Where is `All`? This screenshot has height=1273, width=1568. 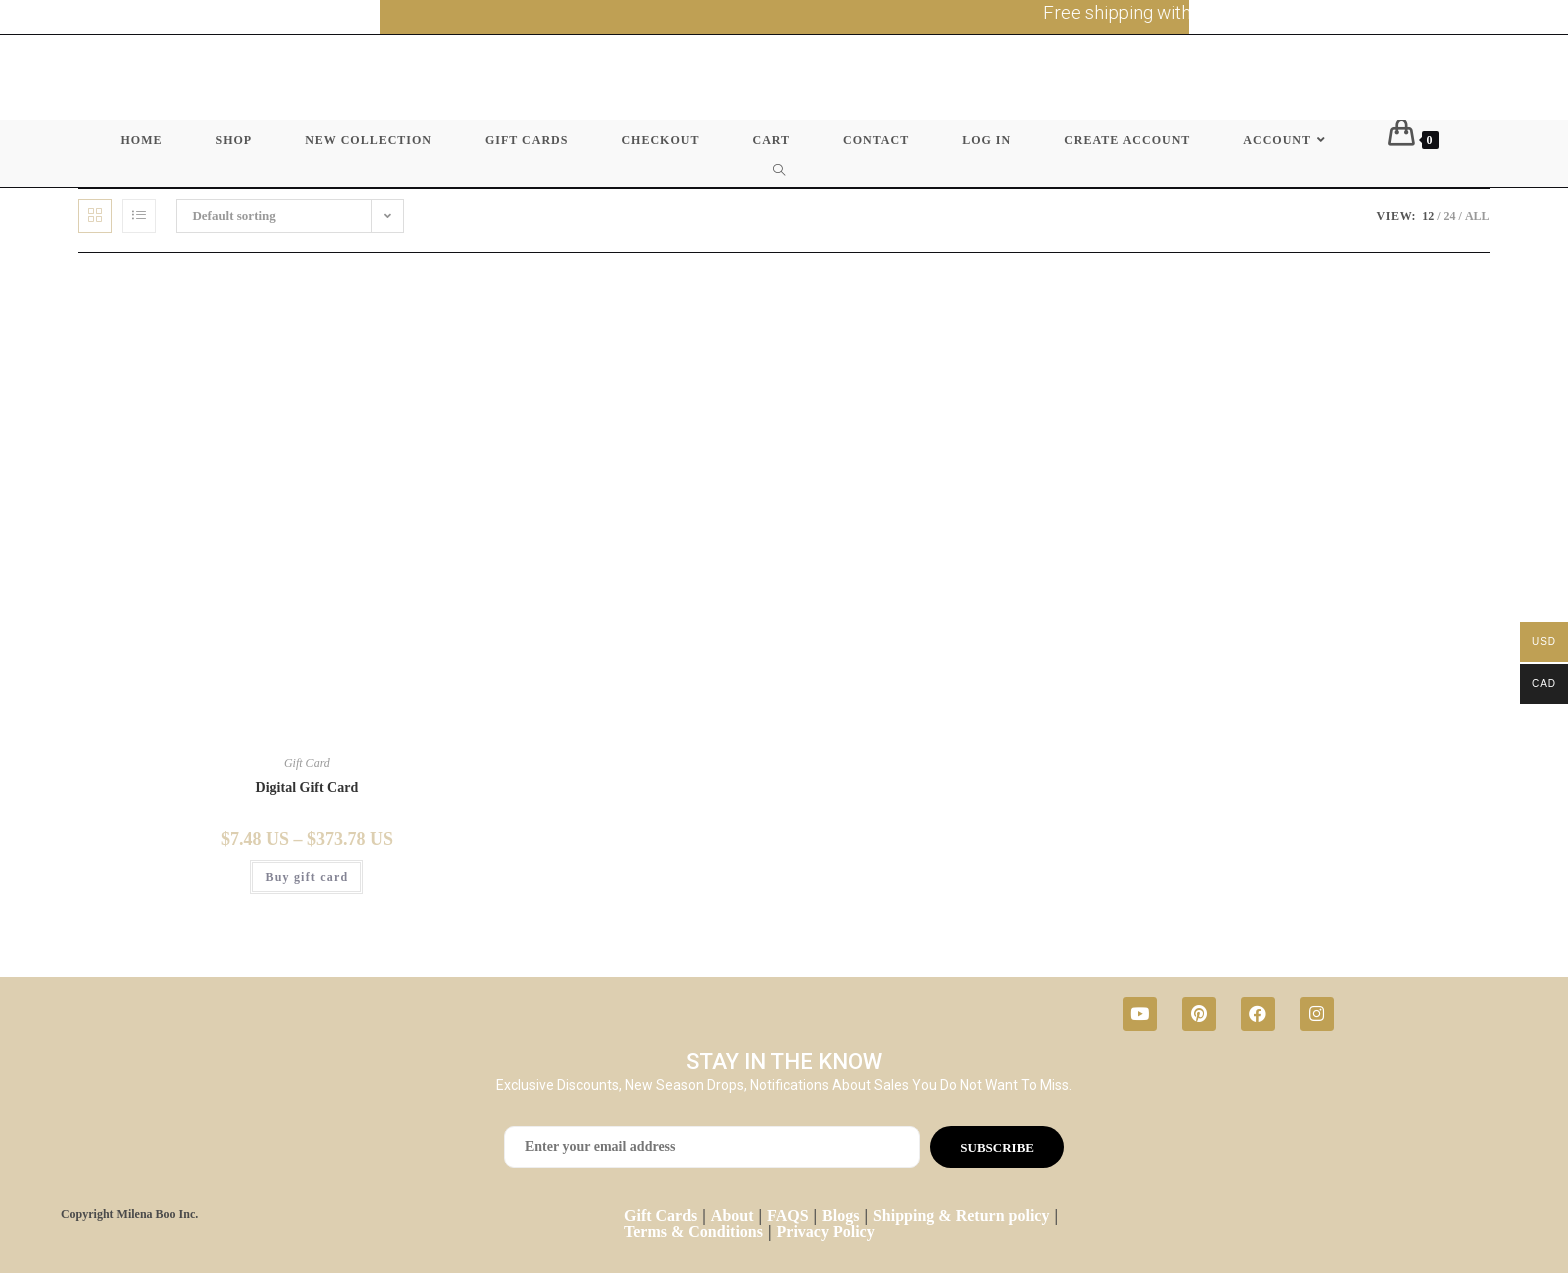
All is located at coordinates (1477, 216).